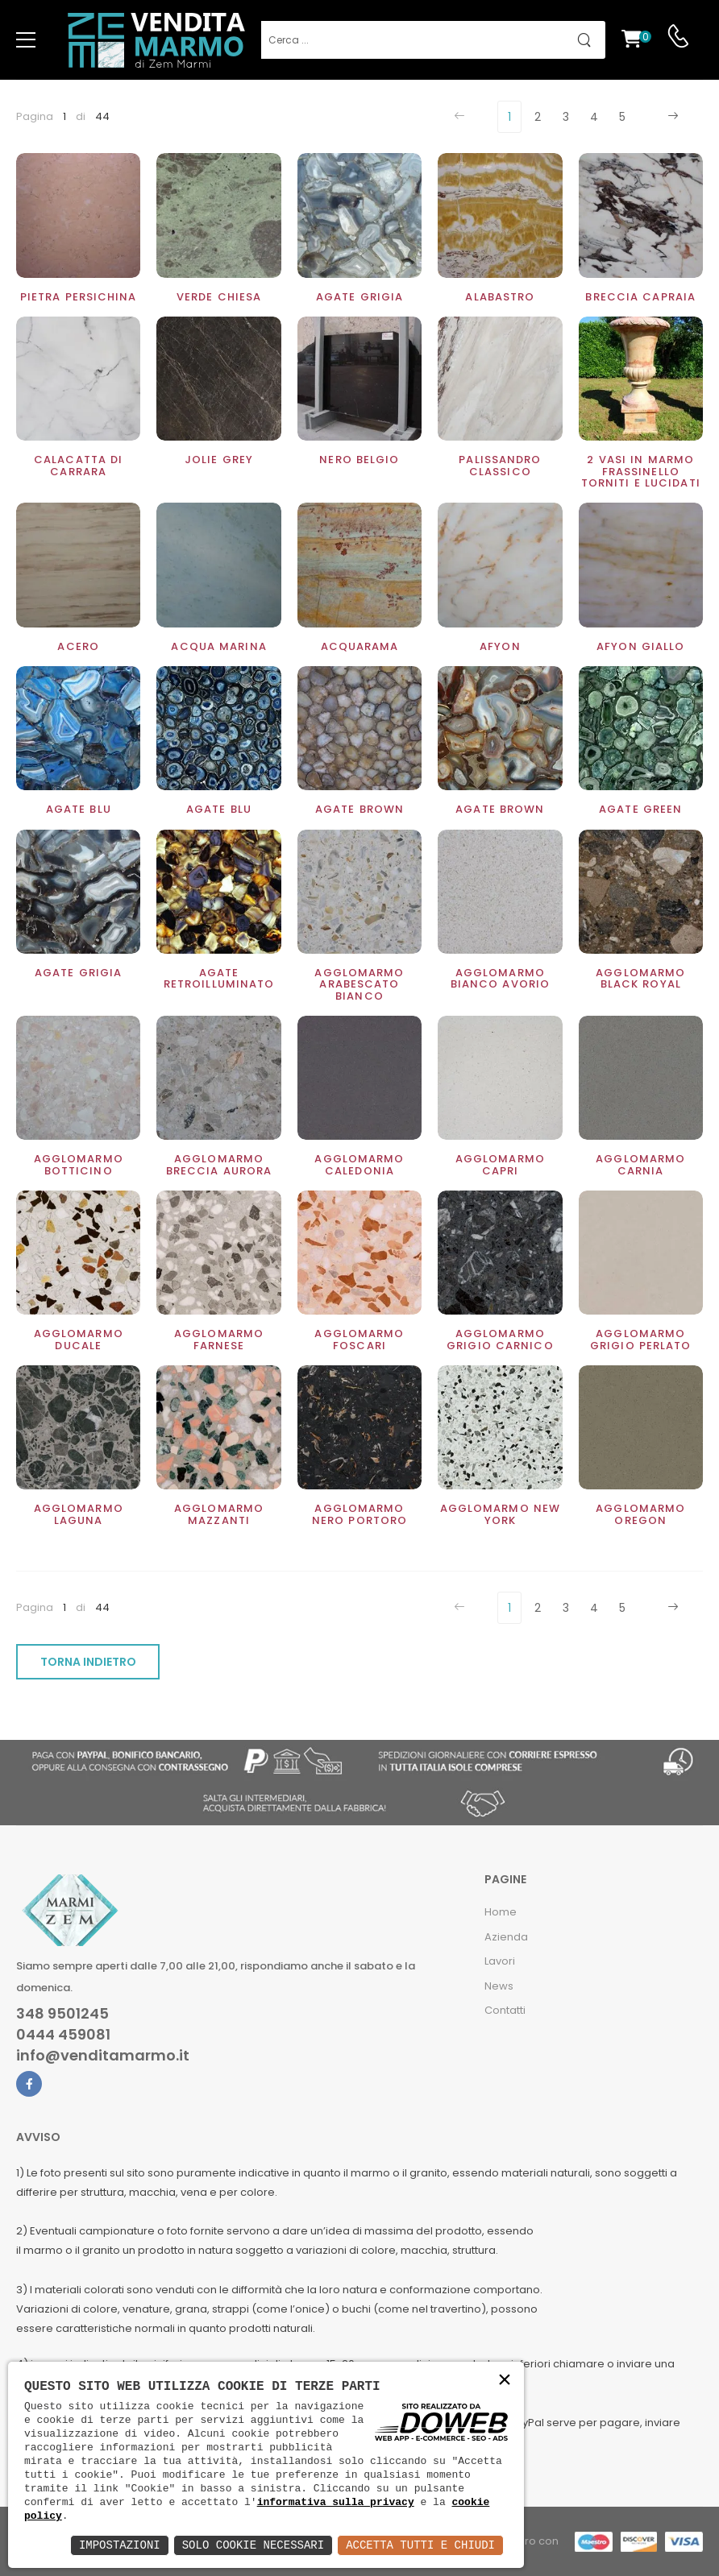 This screenshot has height=2576, width=719. Describe the element at coordinates (62, 2014) in the screenshot. I see `348 9501245` at that location.